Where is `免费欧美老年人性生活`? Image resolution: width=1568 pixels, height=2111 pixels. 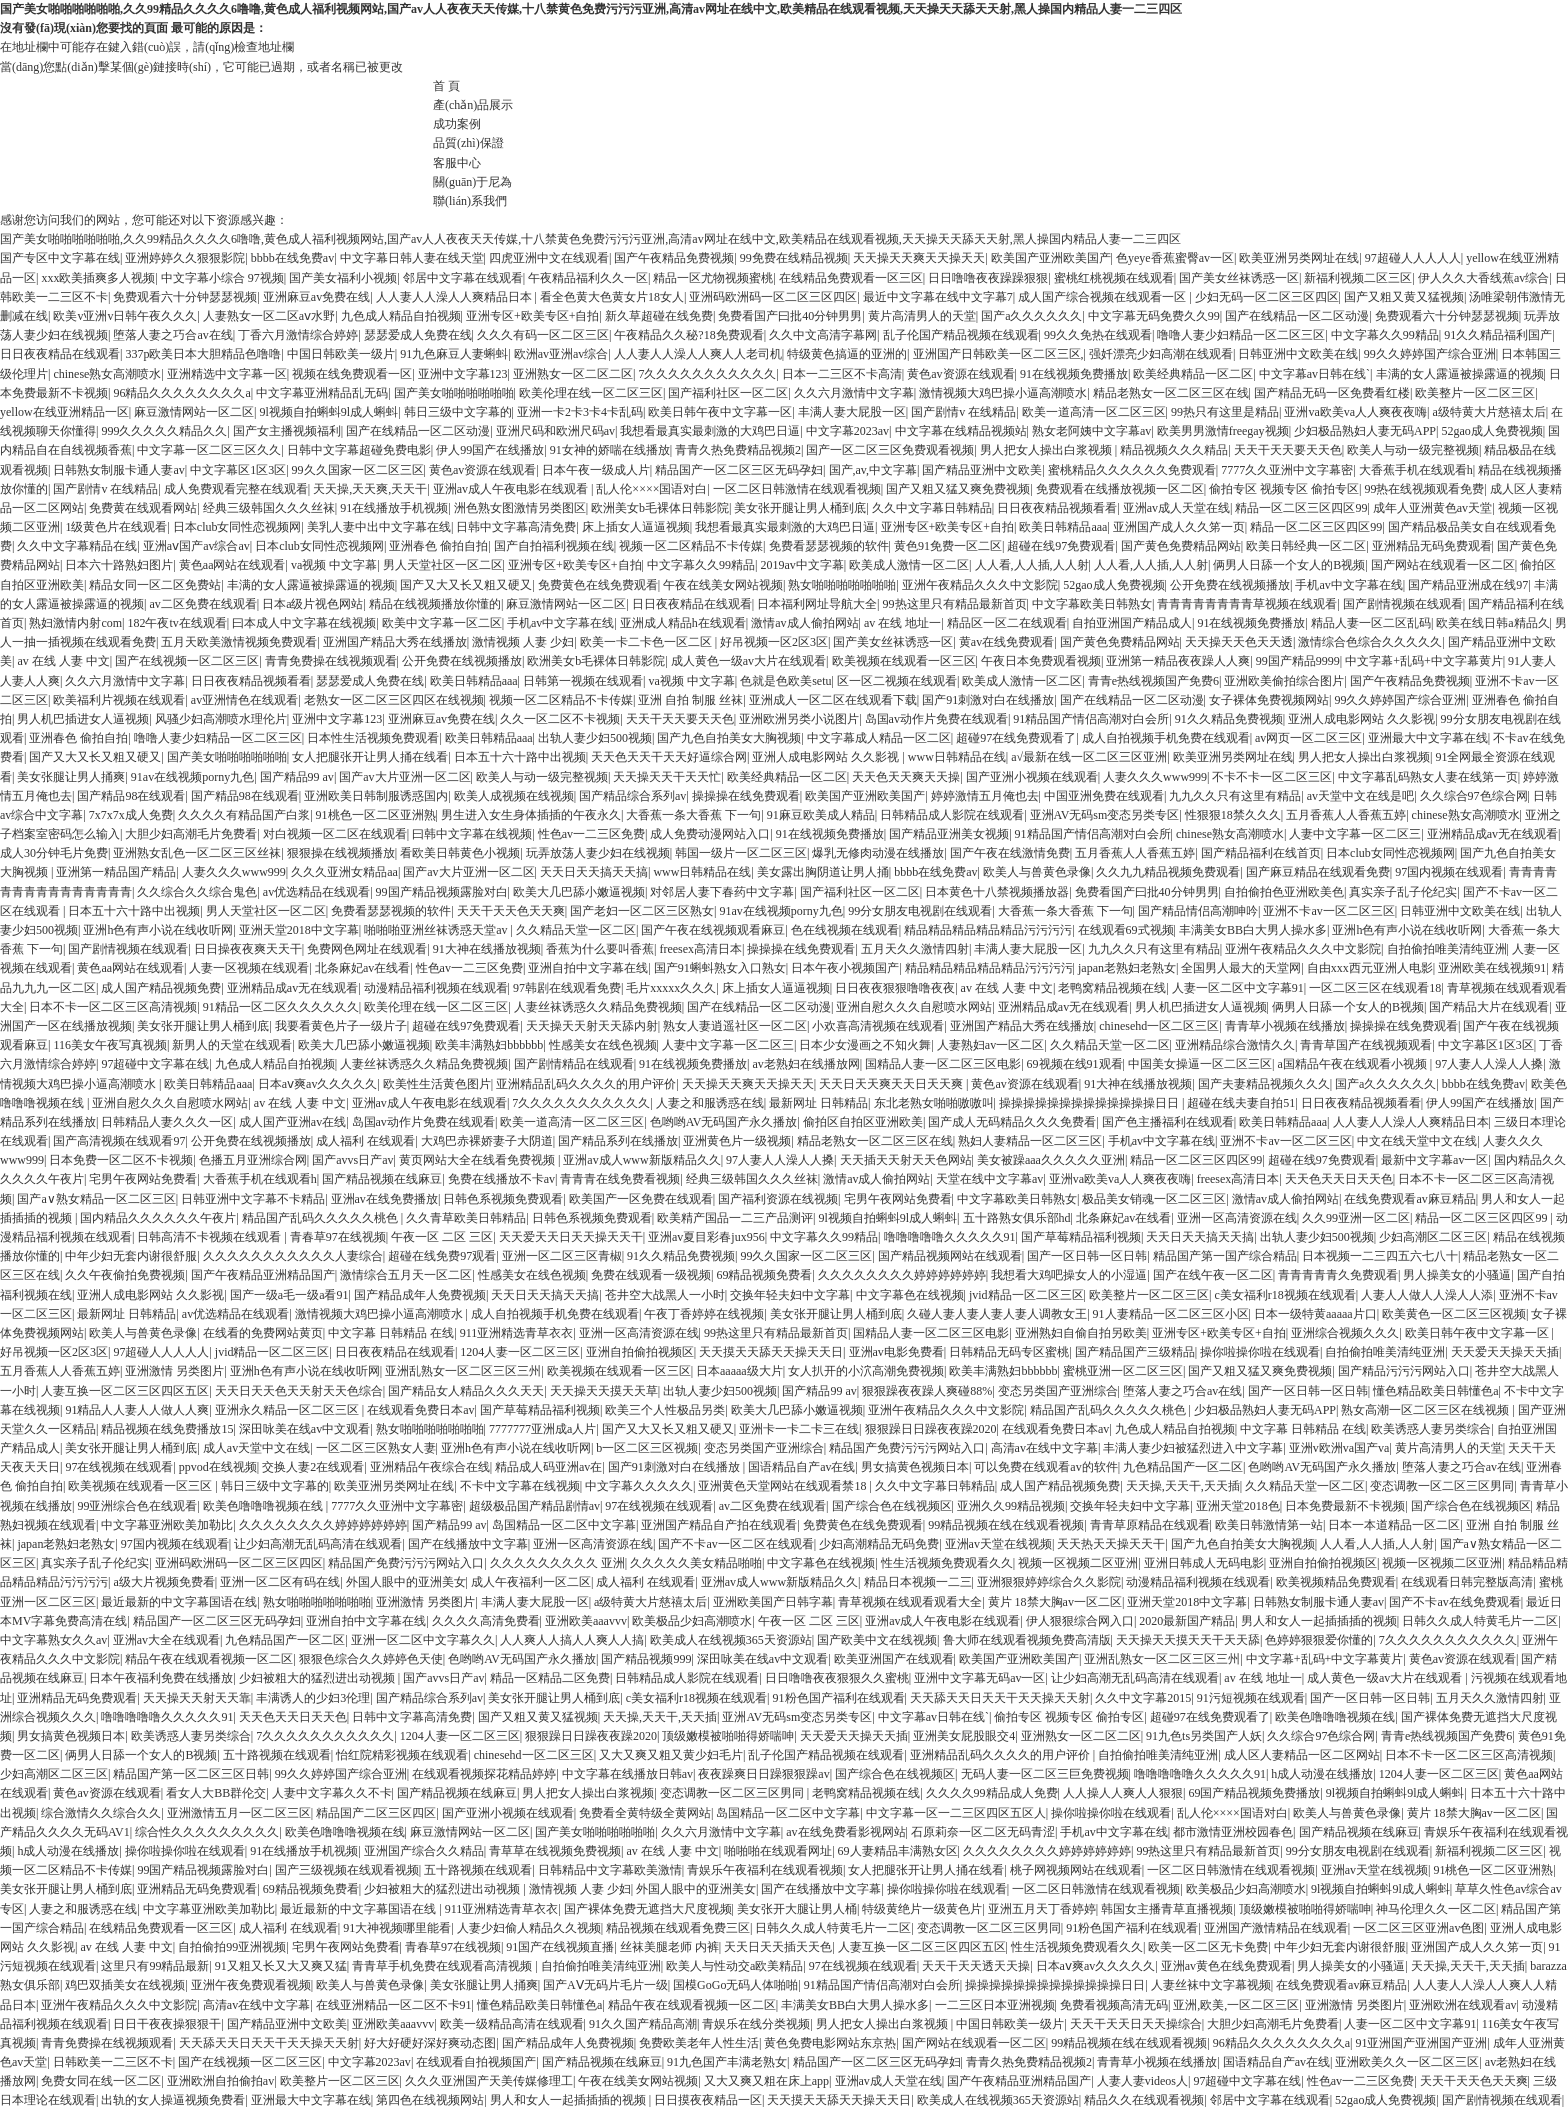
免费欧美老年人性生活 is located at coordinates (699, 2043).